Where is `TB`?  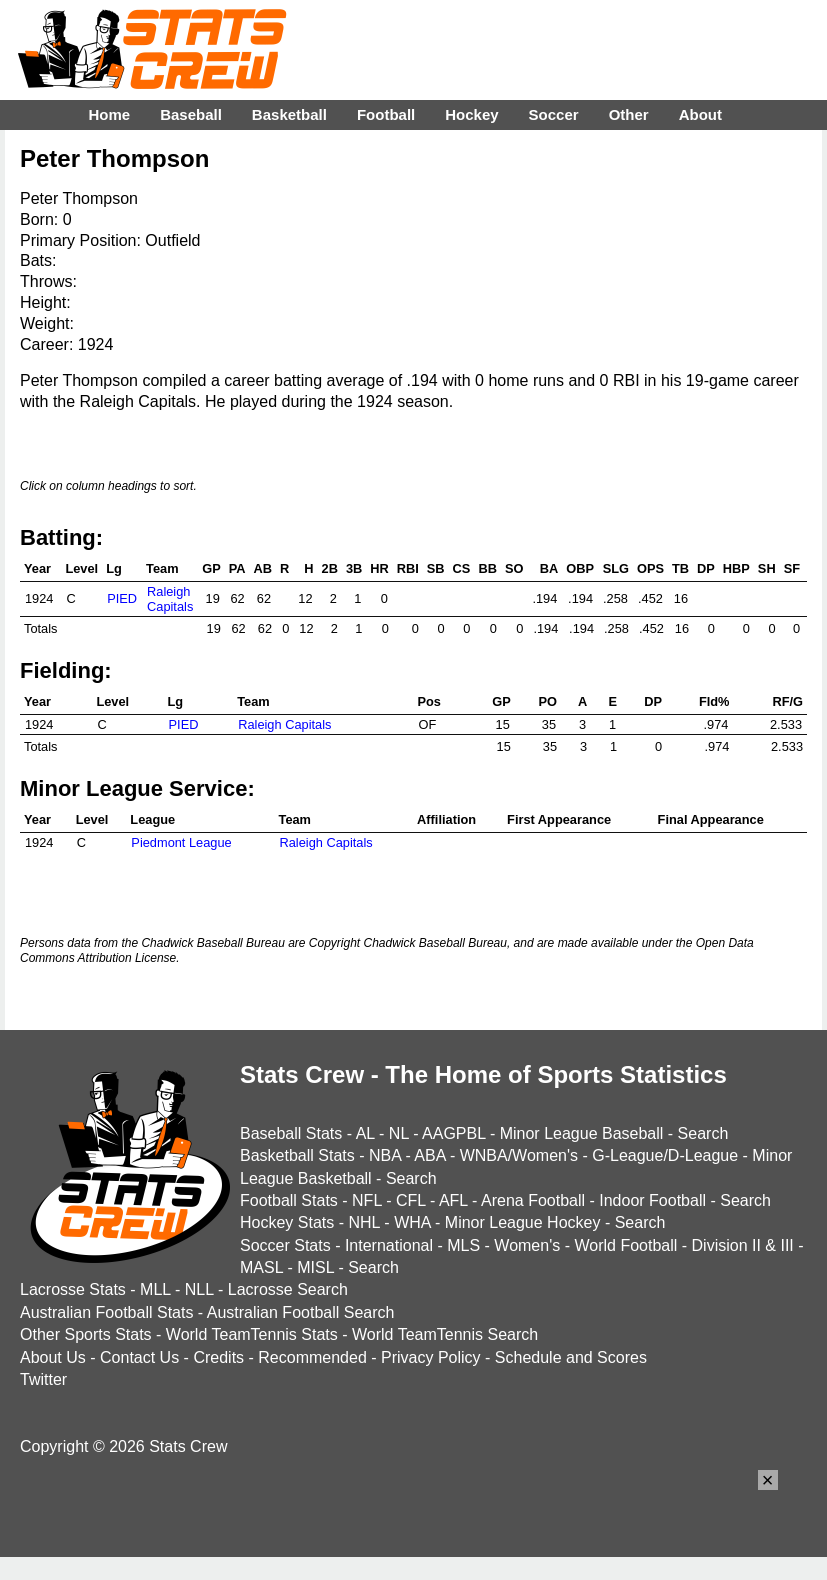
TB is located at coordinates (680, 568).